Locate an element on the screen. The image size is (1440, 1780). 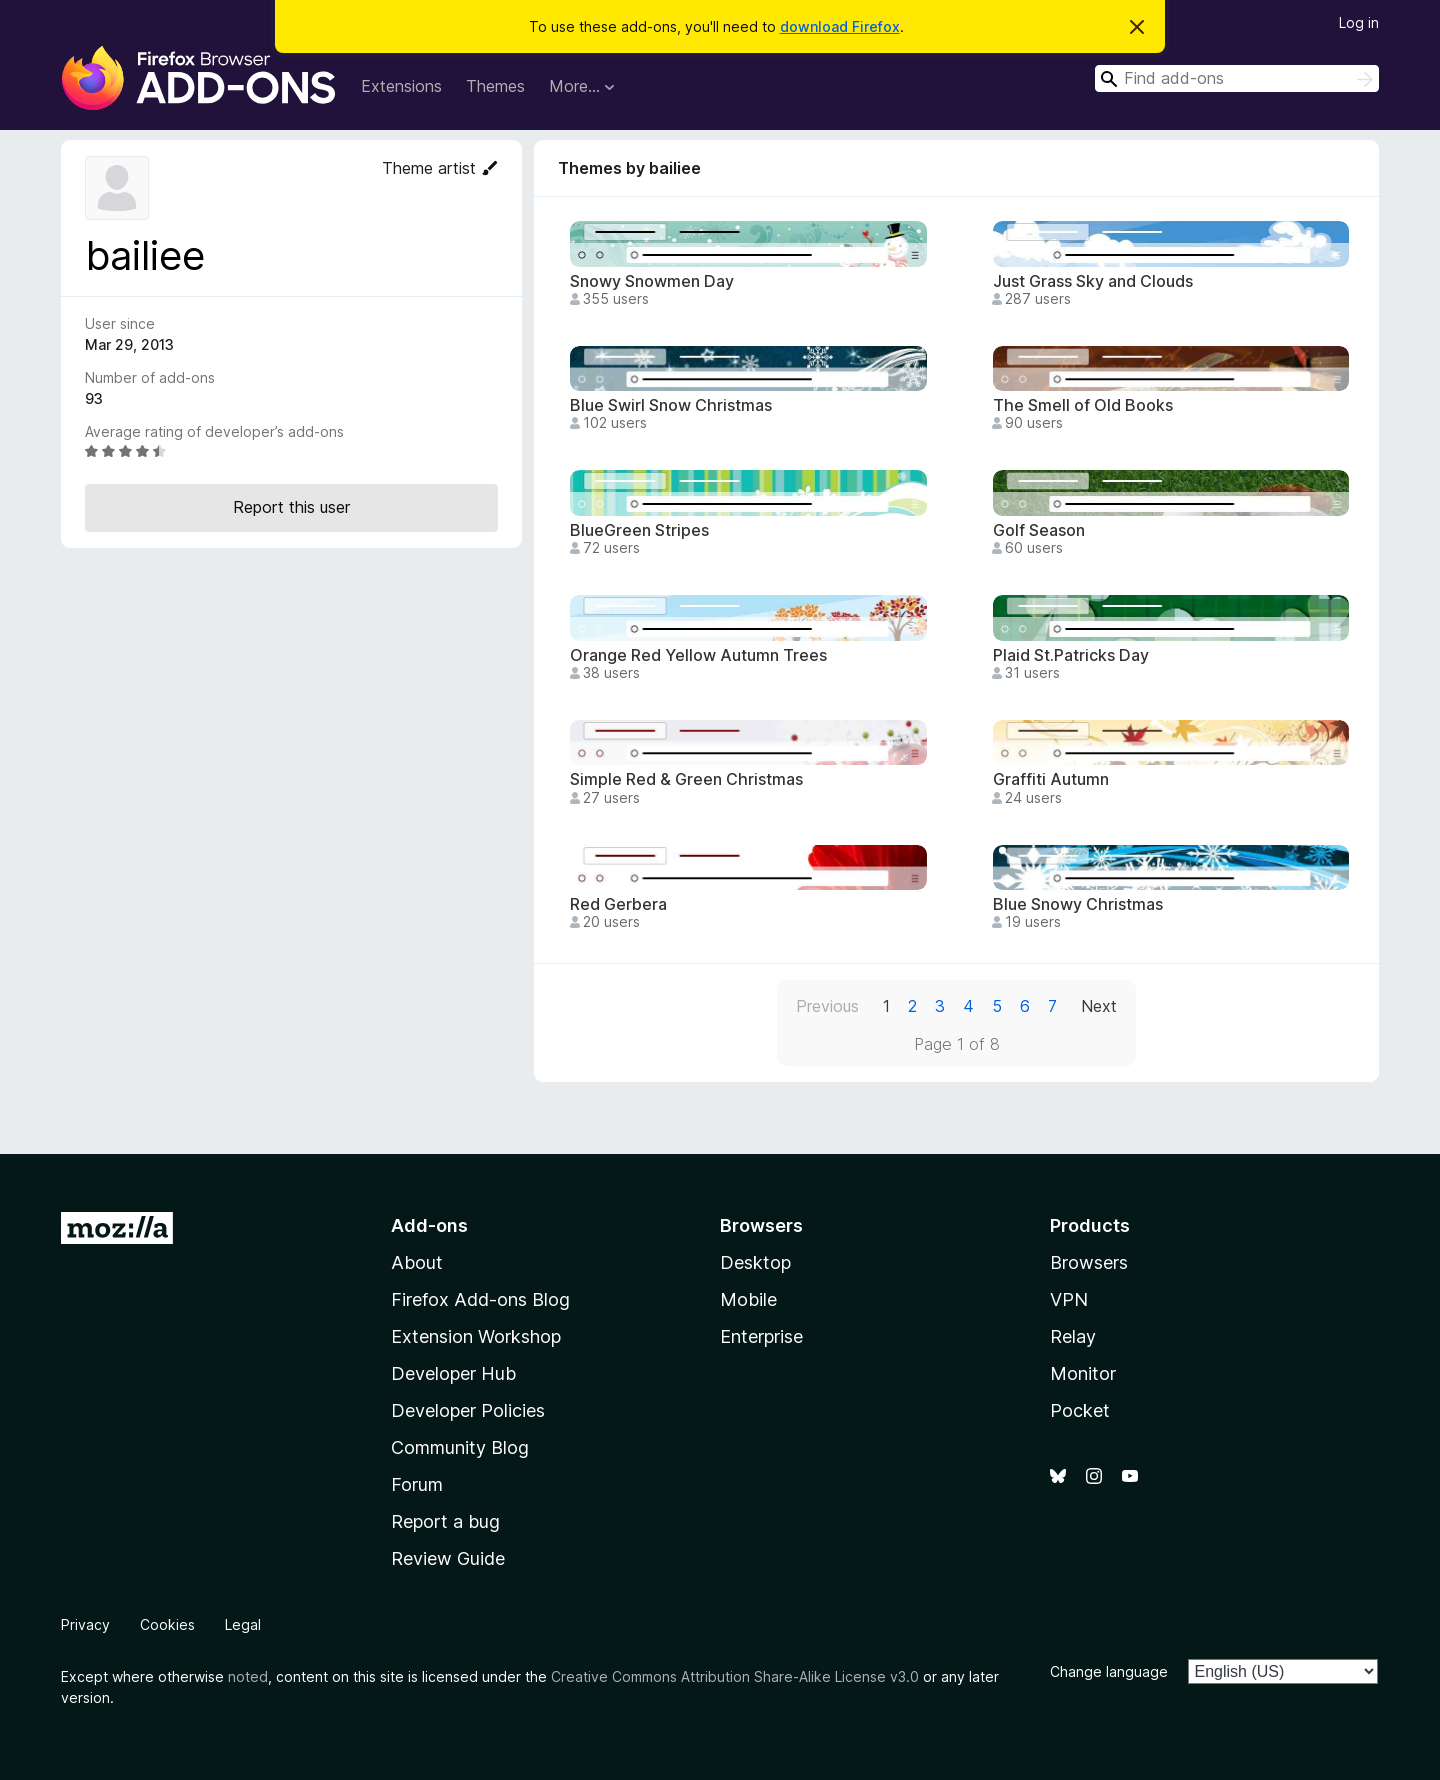
Developer Policies is located at coordinates (468, 1410).